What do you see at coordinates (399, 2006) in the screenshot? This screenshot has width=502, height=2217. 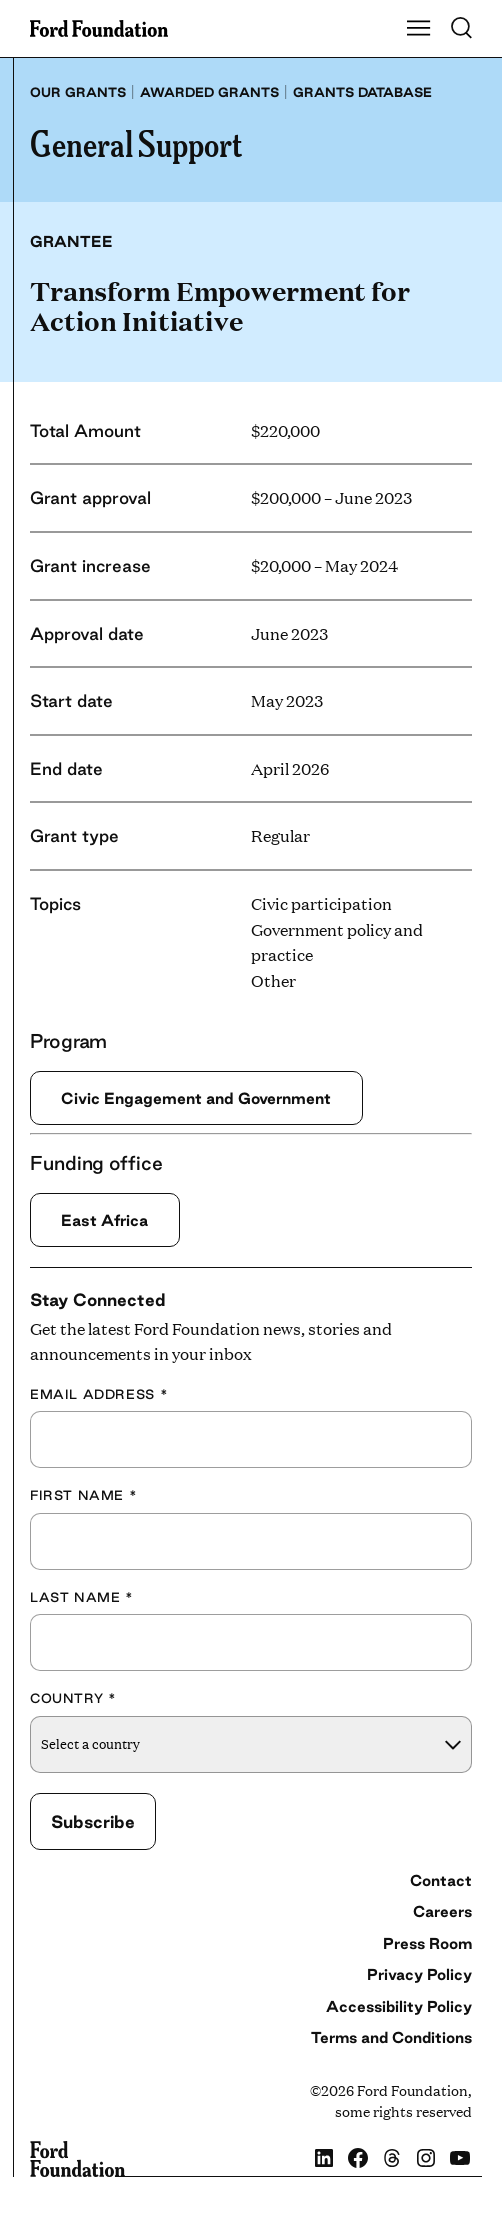 I see `Accessibility Policy` at bounding box center [399, 2006].